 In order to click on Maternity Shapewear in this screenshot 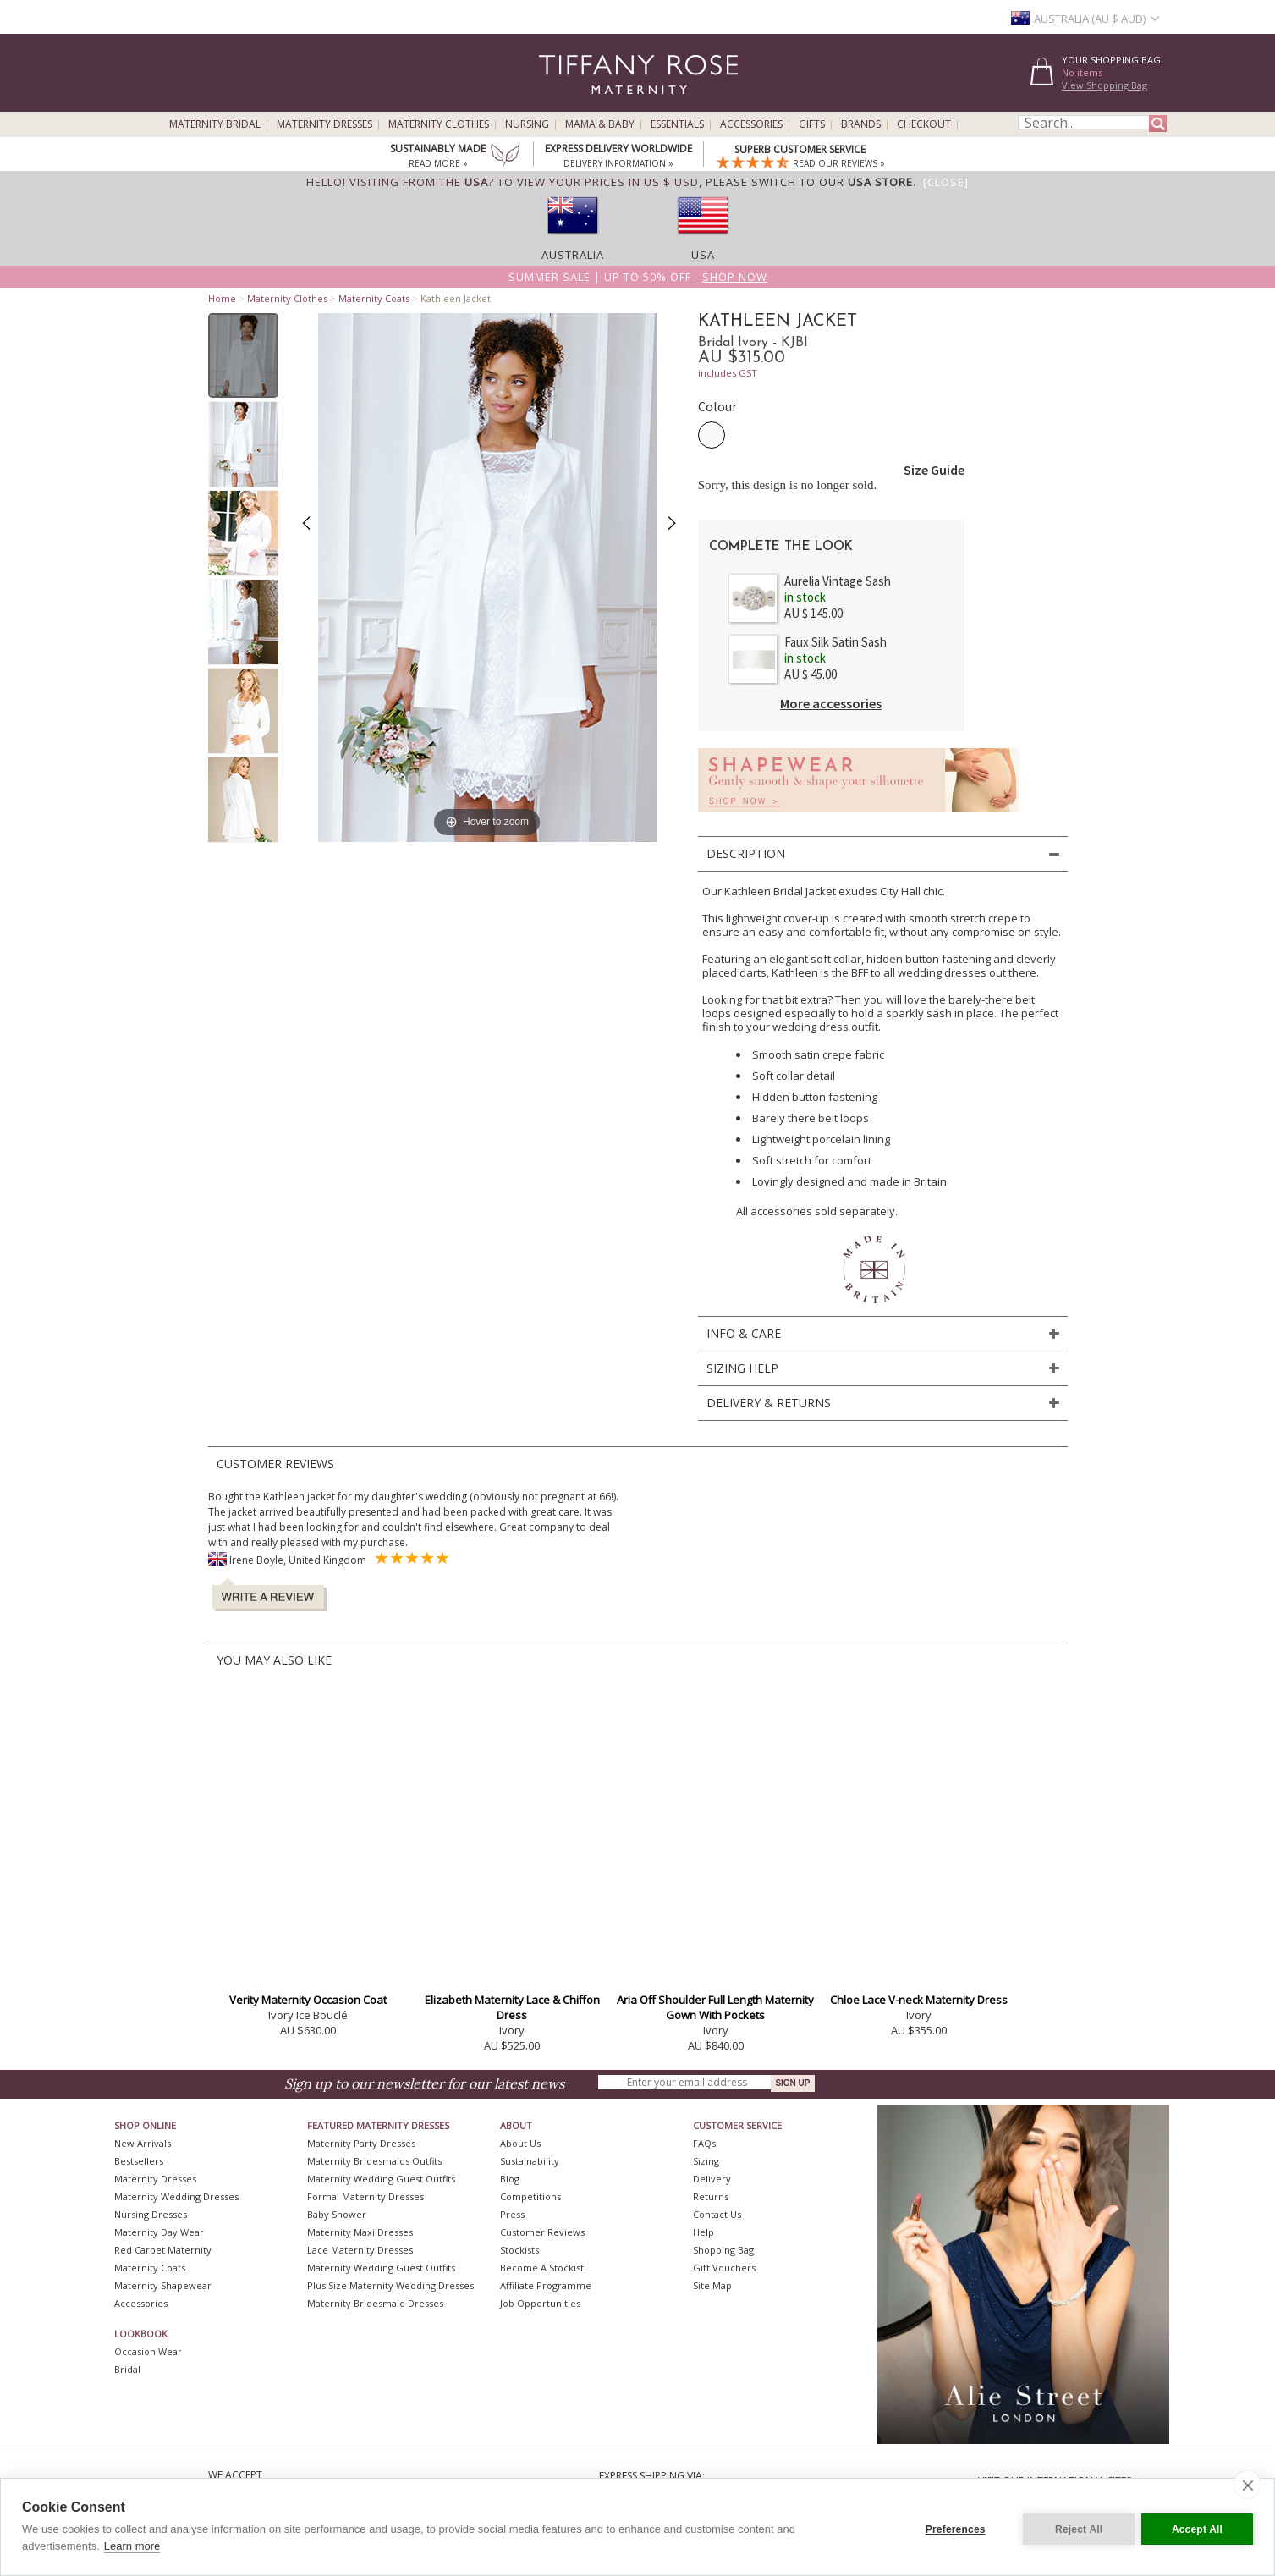, I will do `click(163, 2285)`.